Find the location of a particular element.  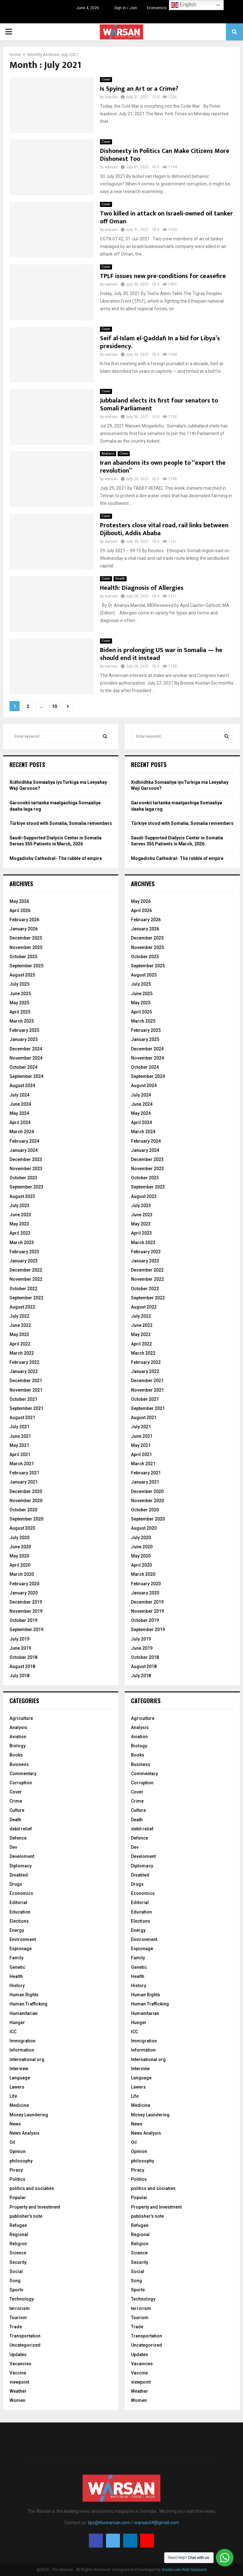

October 2020 is located at coordinates (23, 1509).